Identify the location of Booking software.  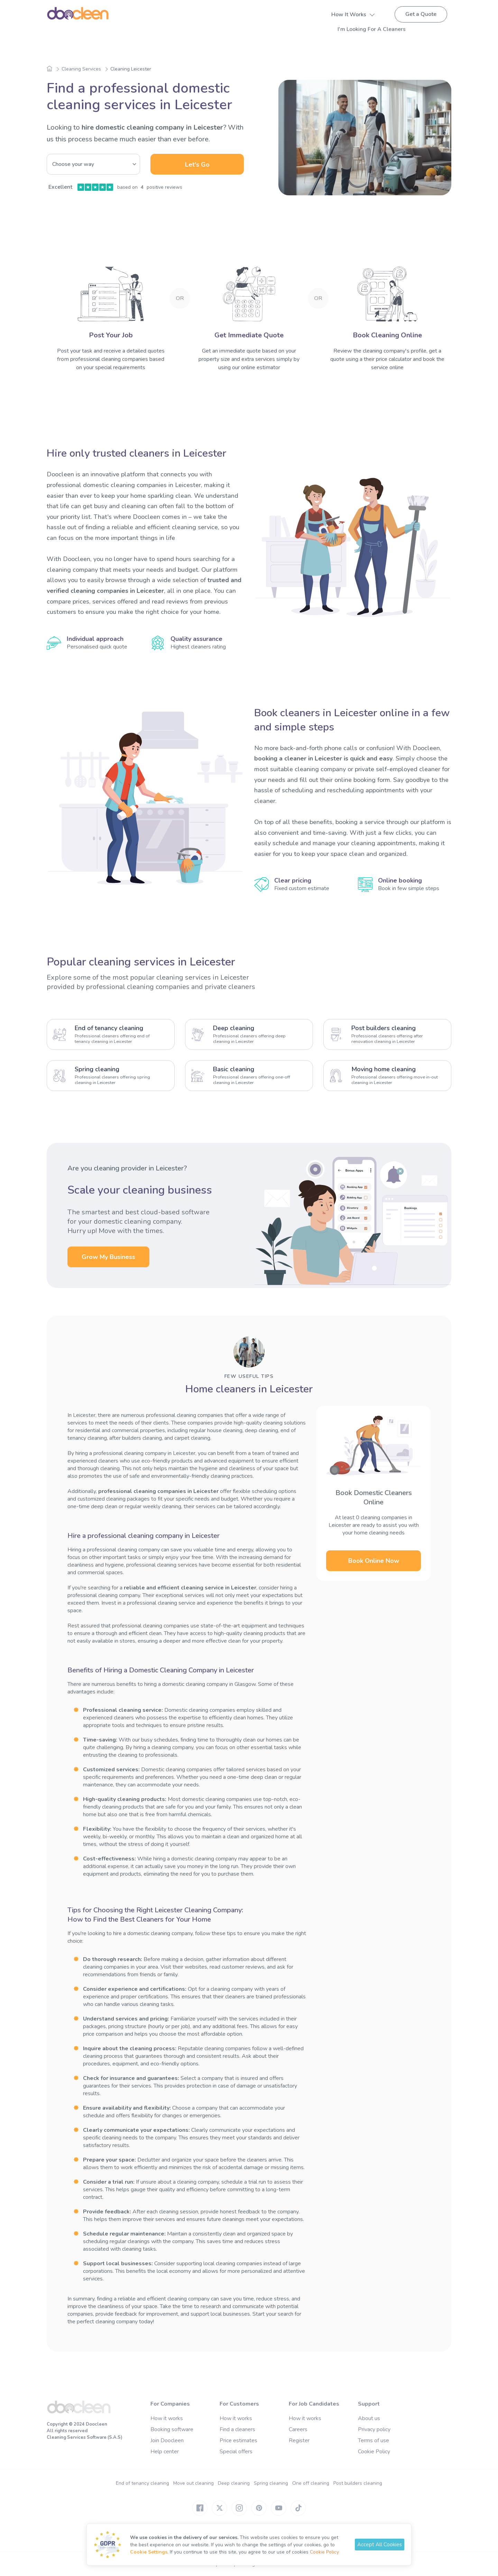
(171, 2429).